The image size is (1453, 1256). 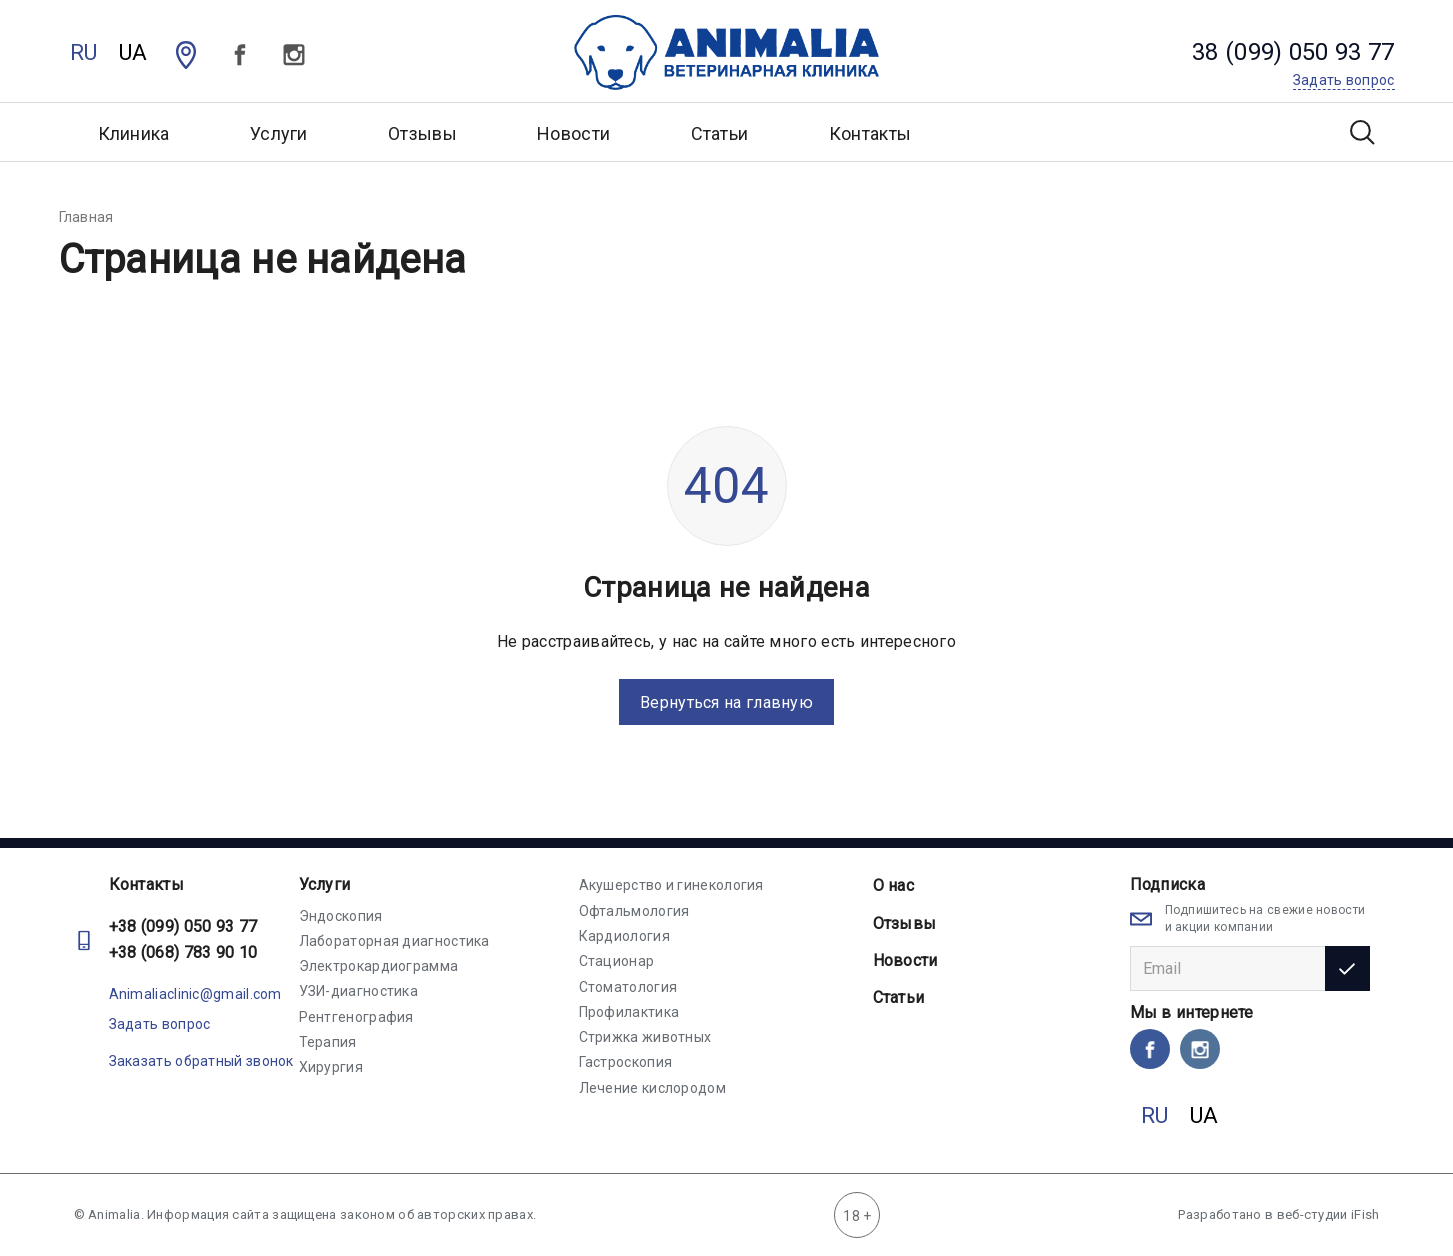 What do you see at coordinates (645, 1037) in the screenshot?
I see `Стрижка животных` at bounding box center [645, 1037].